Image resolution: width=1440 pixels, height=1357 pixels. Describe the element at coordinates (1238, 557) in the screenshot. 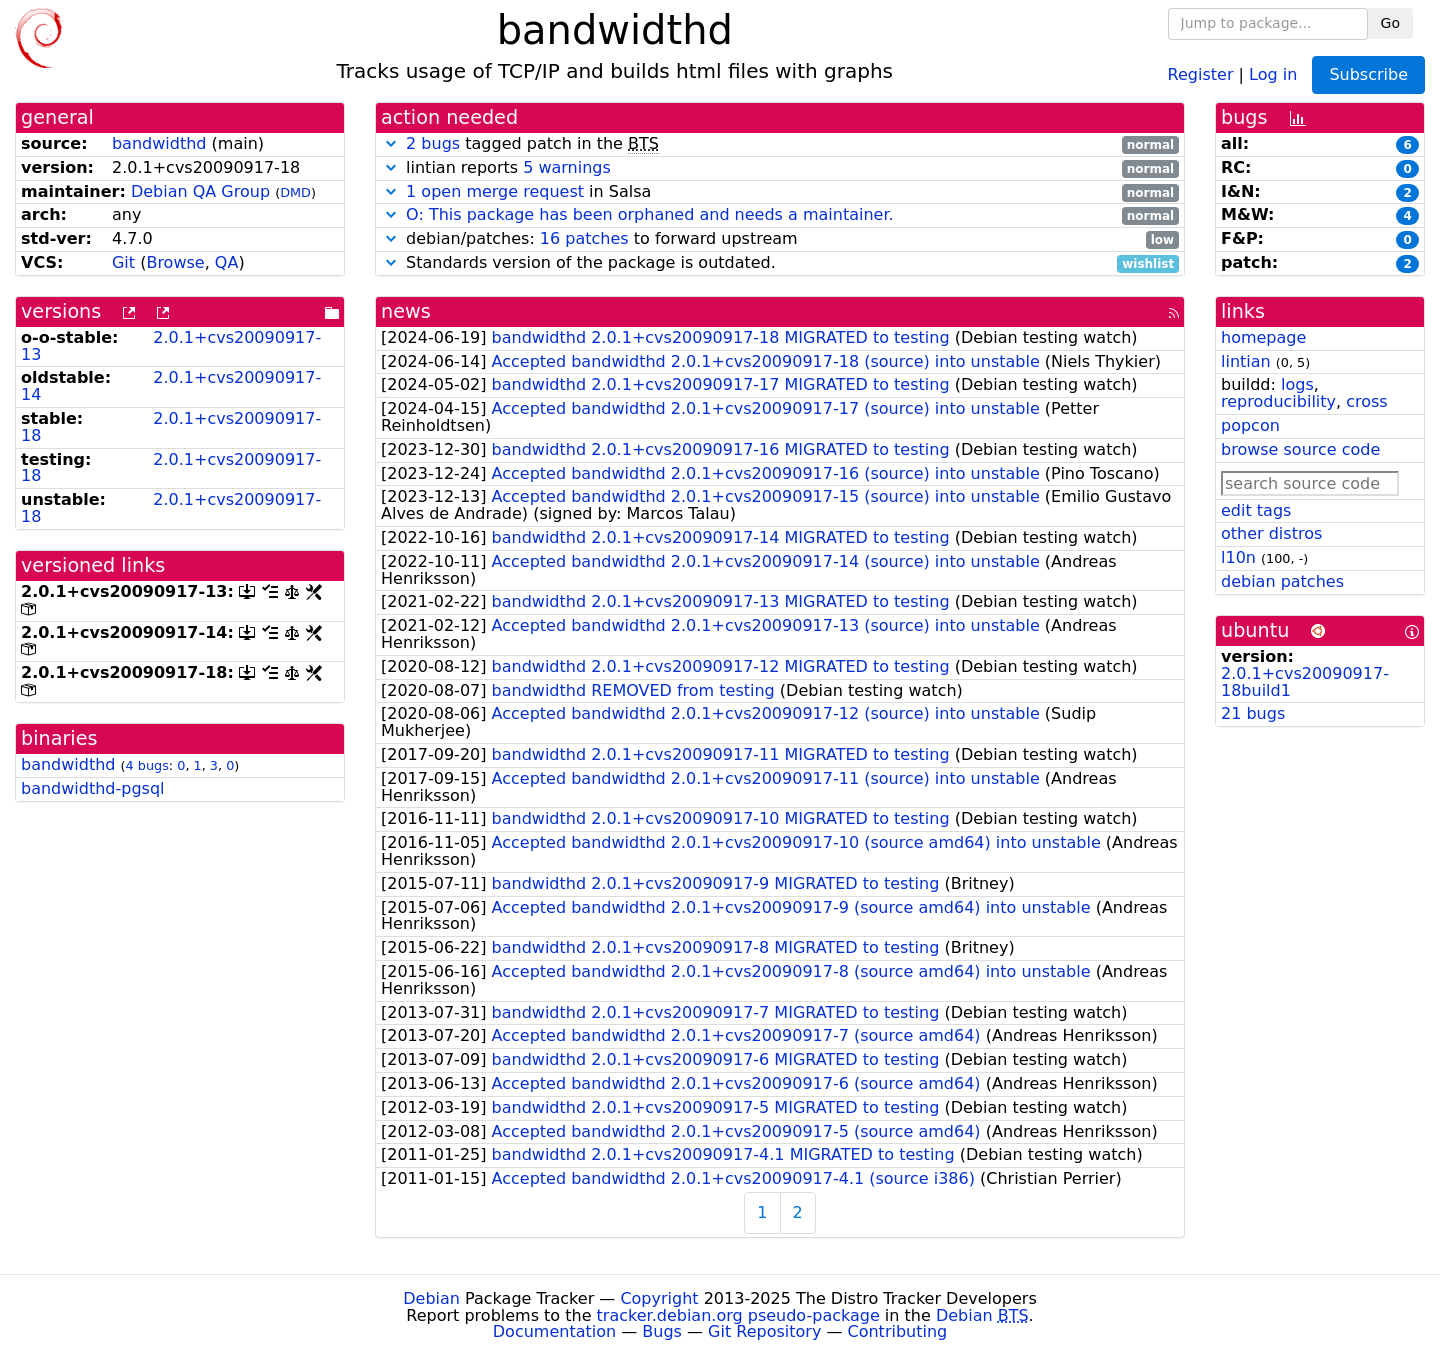

I see `l10n` at that location.